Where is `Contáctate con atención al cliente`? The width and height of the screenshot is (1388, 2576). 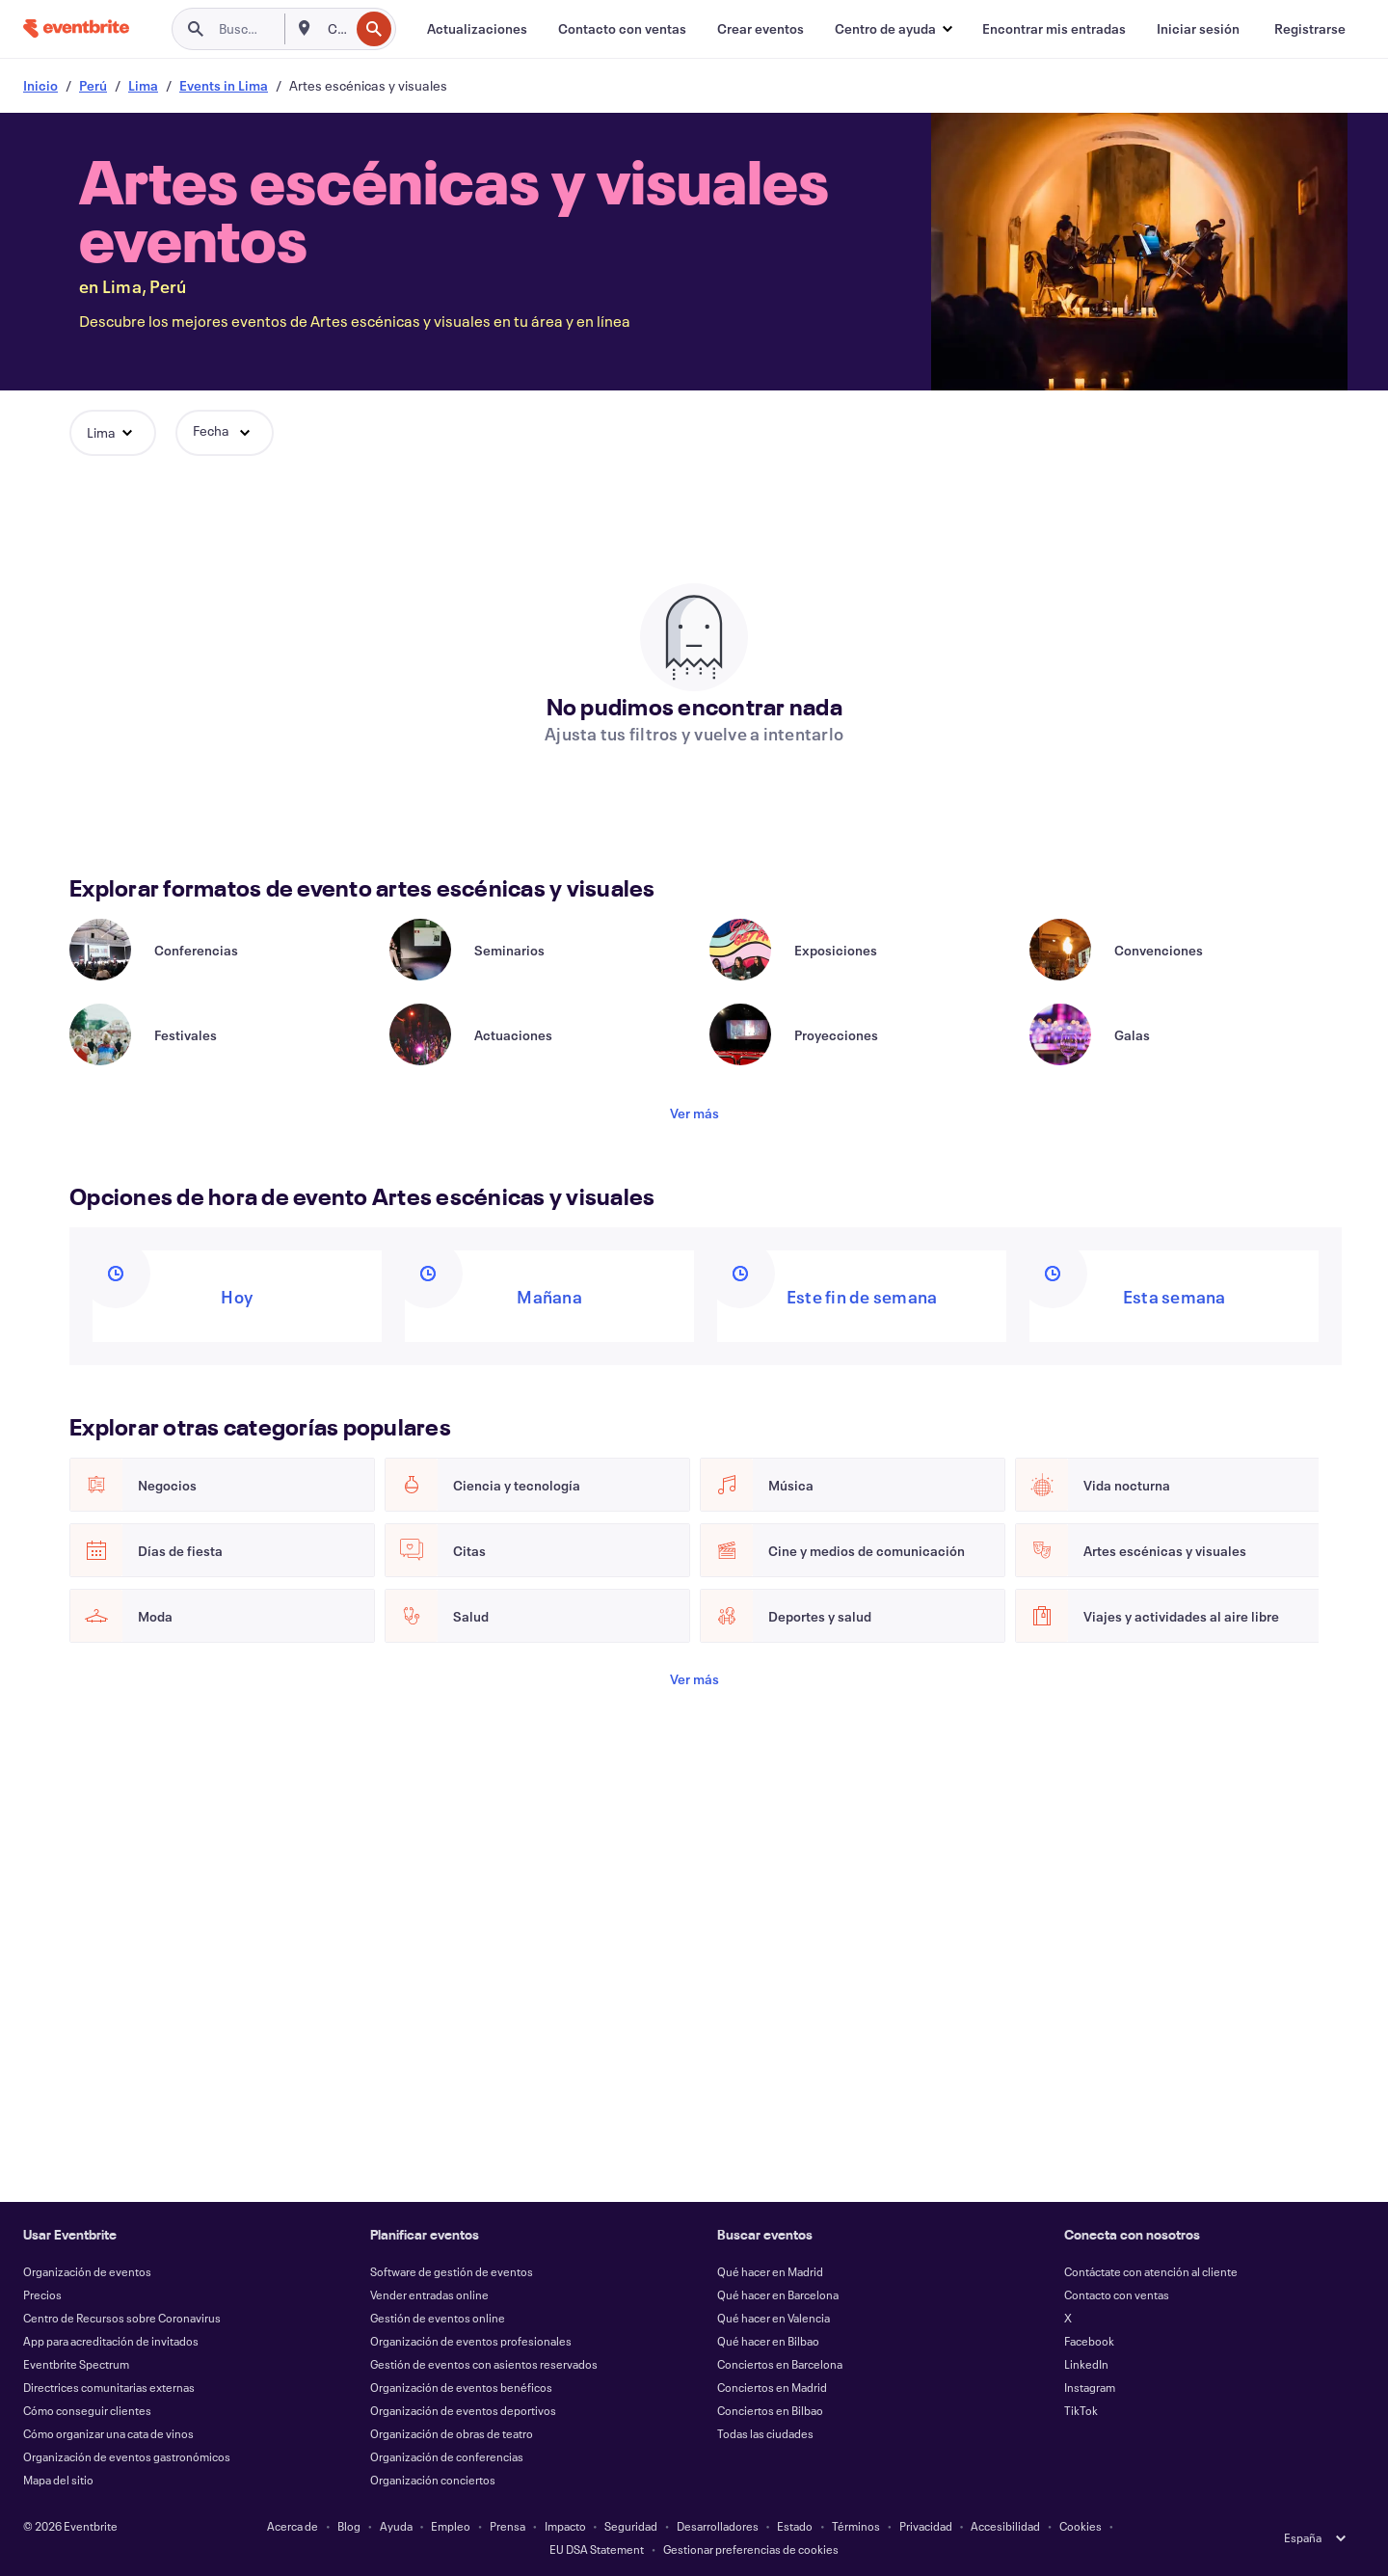
Contáctate con atención al cliente is located at coordinates (1151, 2271).